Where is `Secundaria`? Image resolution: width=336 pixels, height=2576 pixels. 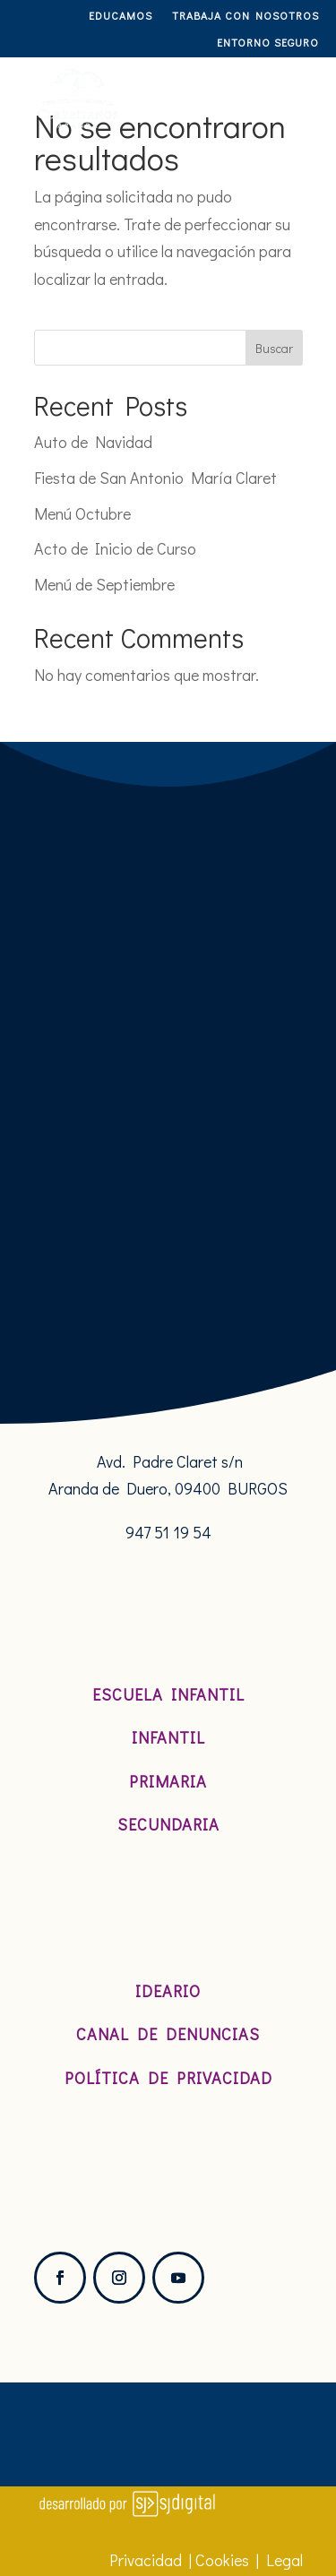 Secundaria is located at coordinates (168, 1824).